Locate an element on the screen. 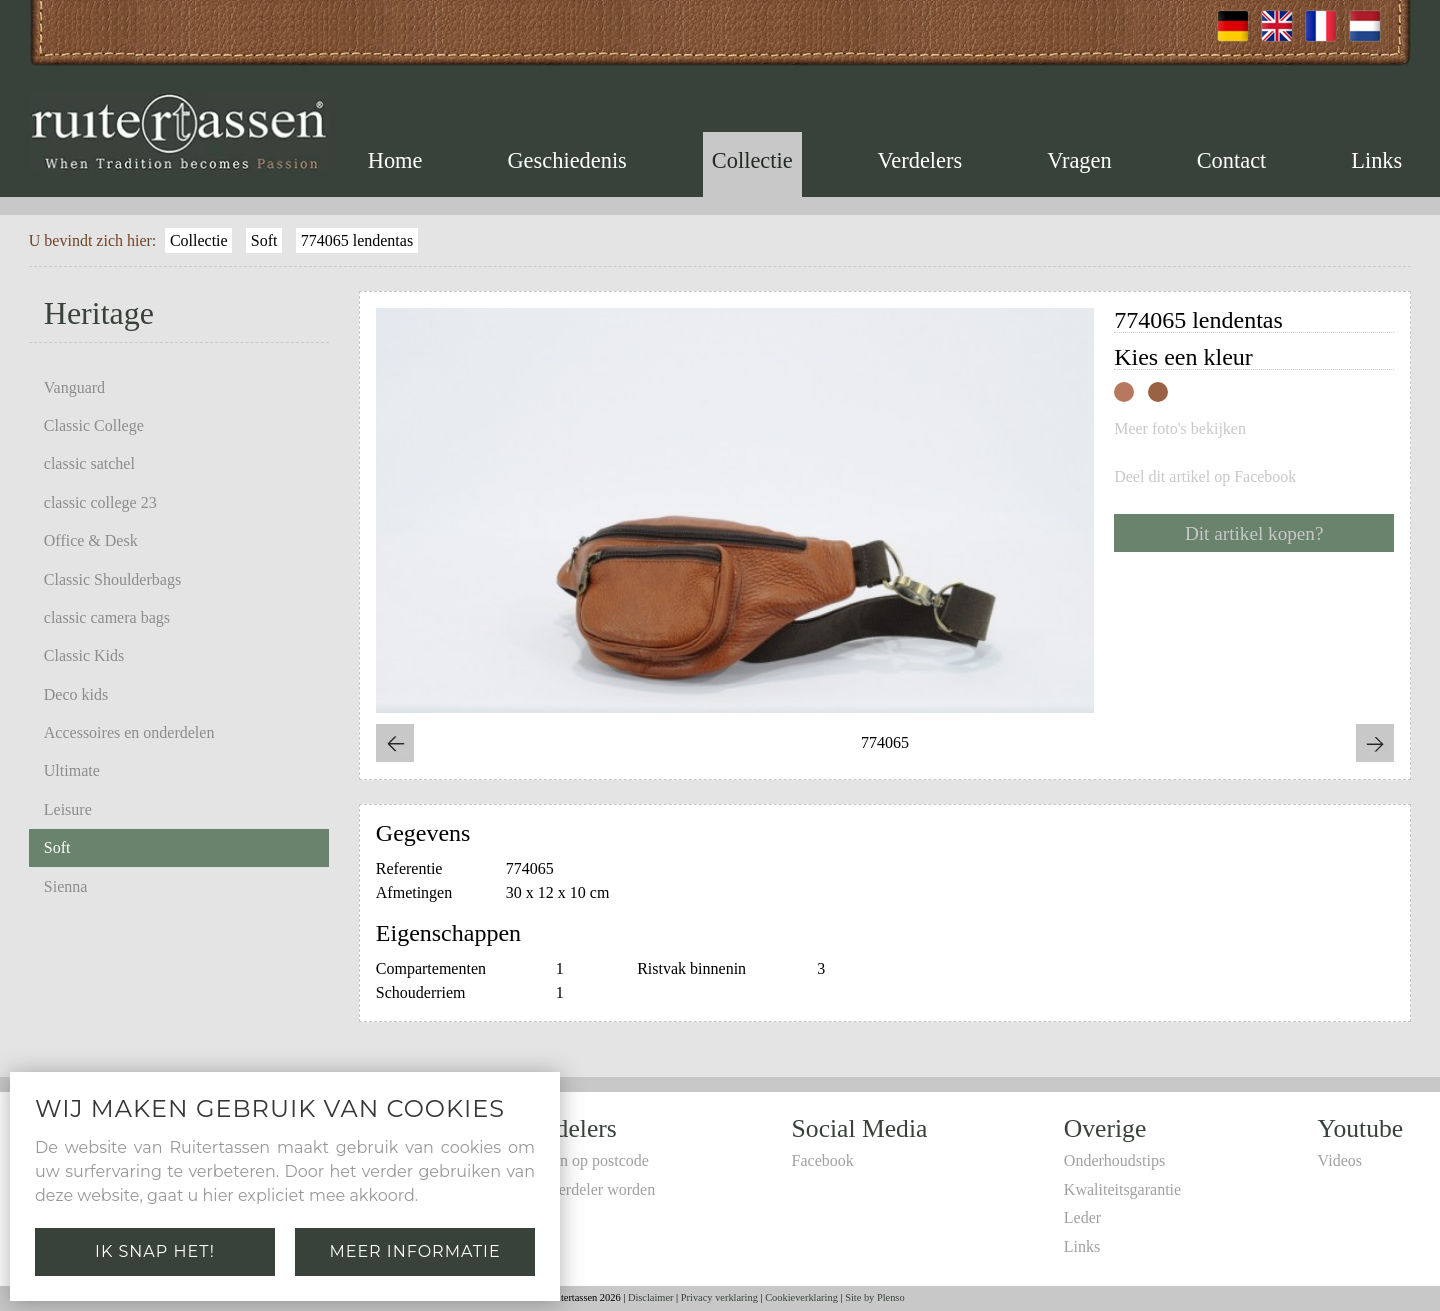  Meer foto's bekijken is located at coordinates (1180, 429).